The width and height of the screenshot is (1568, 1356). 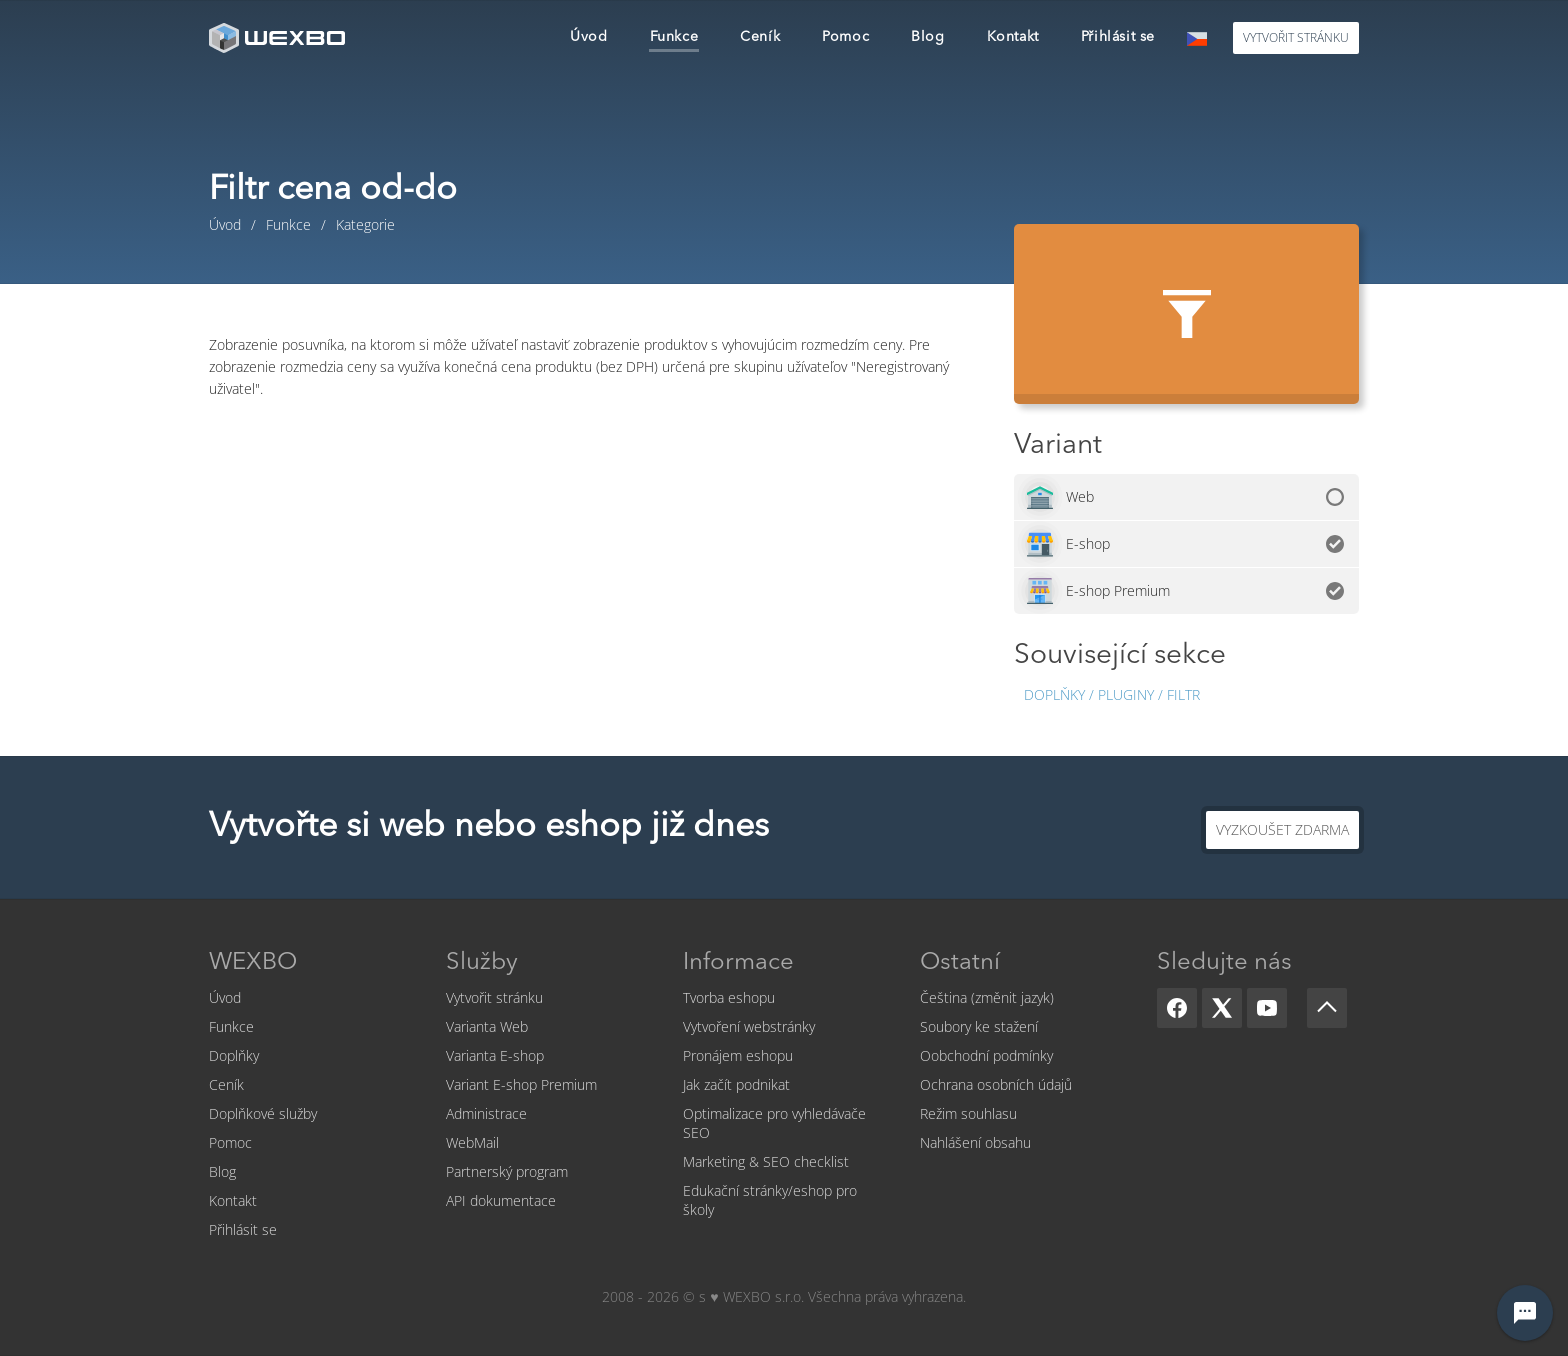 I want to click on Úvod, so click(x=225, y=997).